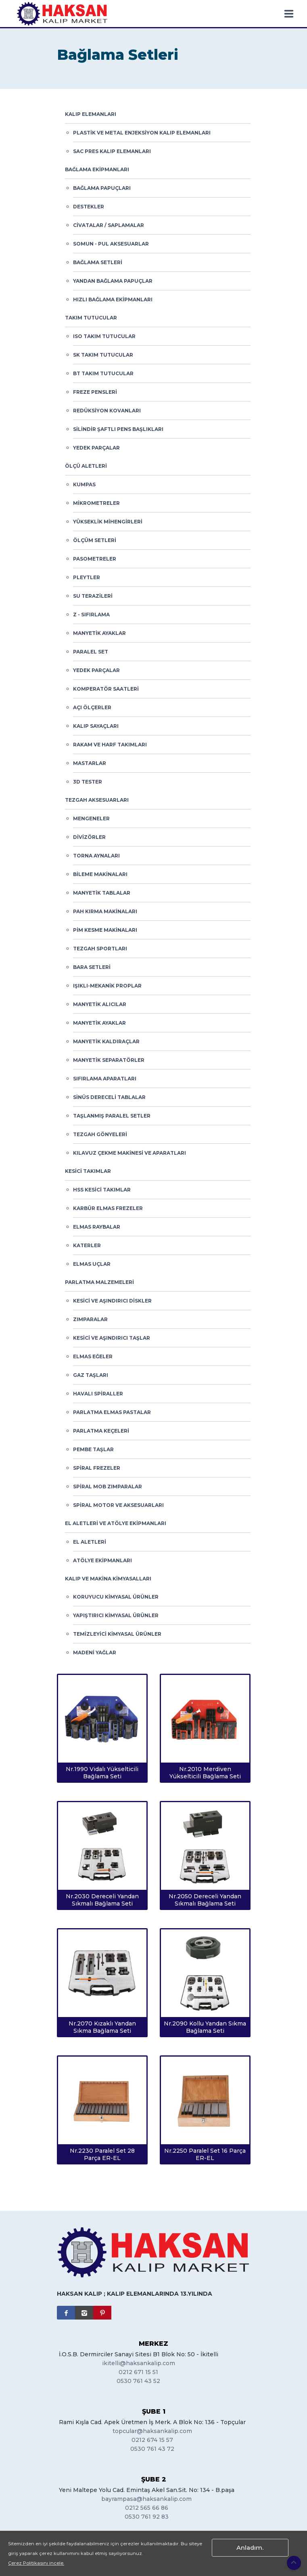  Describe the element at coordinates (90, 652) in the screenshot. I see `Paralel Set` at that location.